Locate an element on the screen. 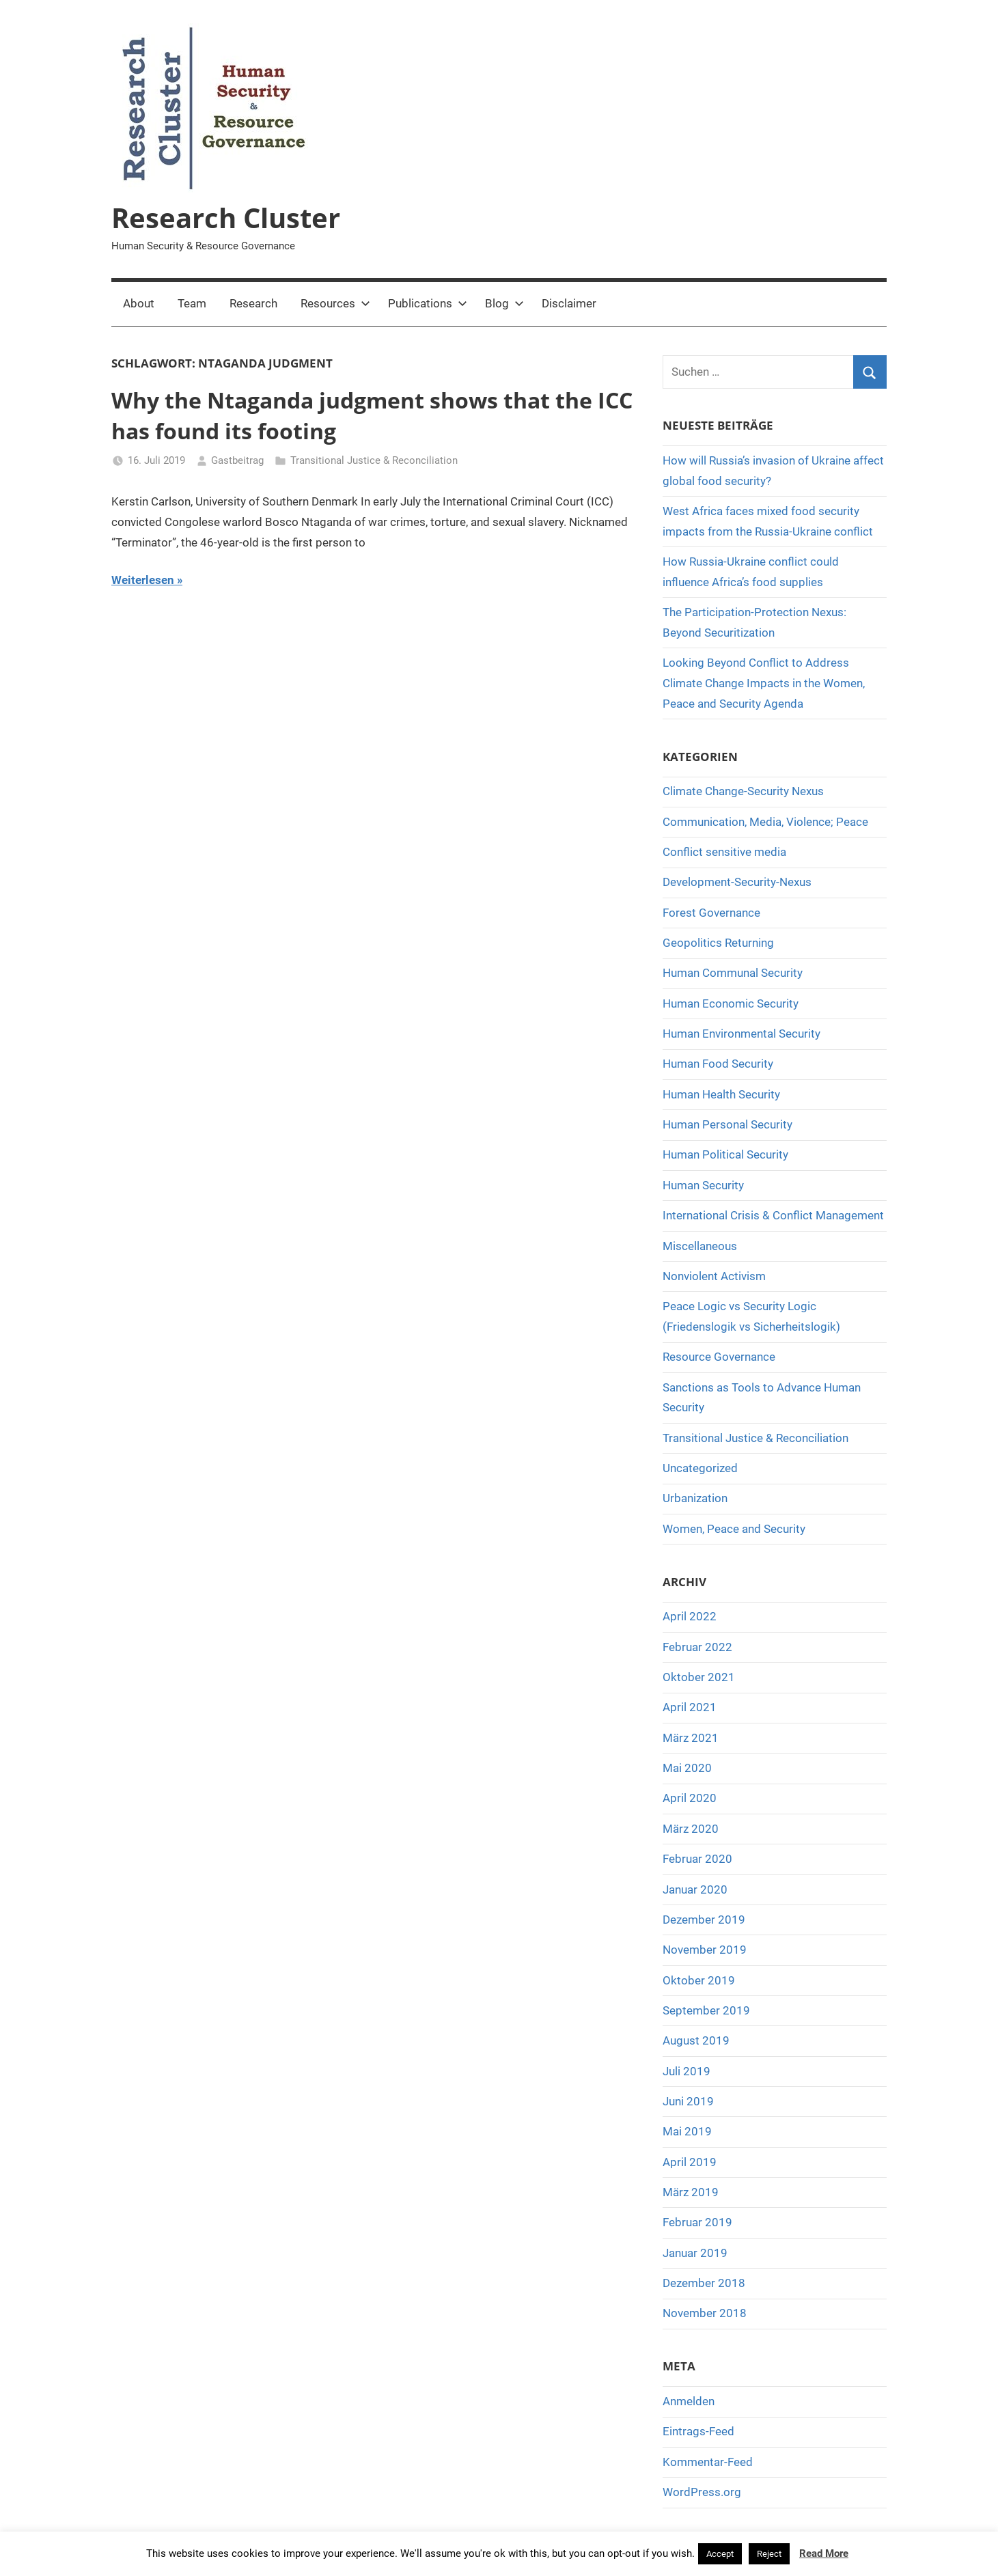 The width and height of the screenshot is (998, 2576). Kommentar-Feed is located at coordinates (708, 2462).